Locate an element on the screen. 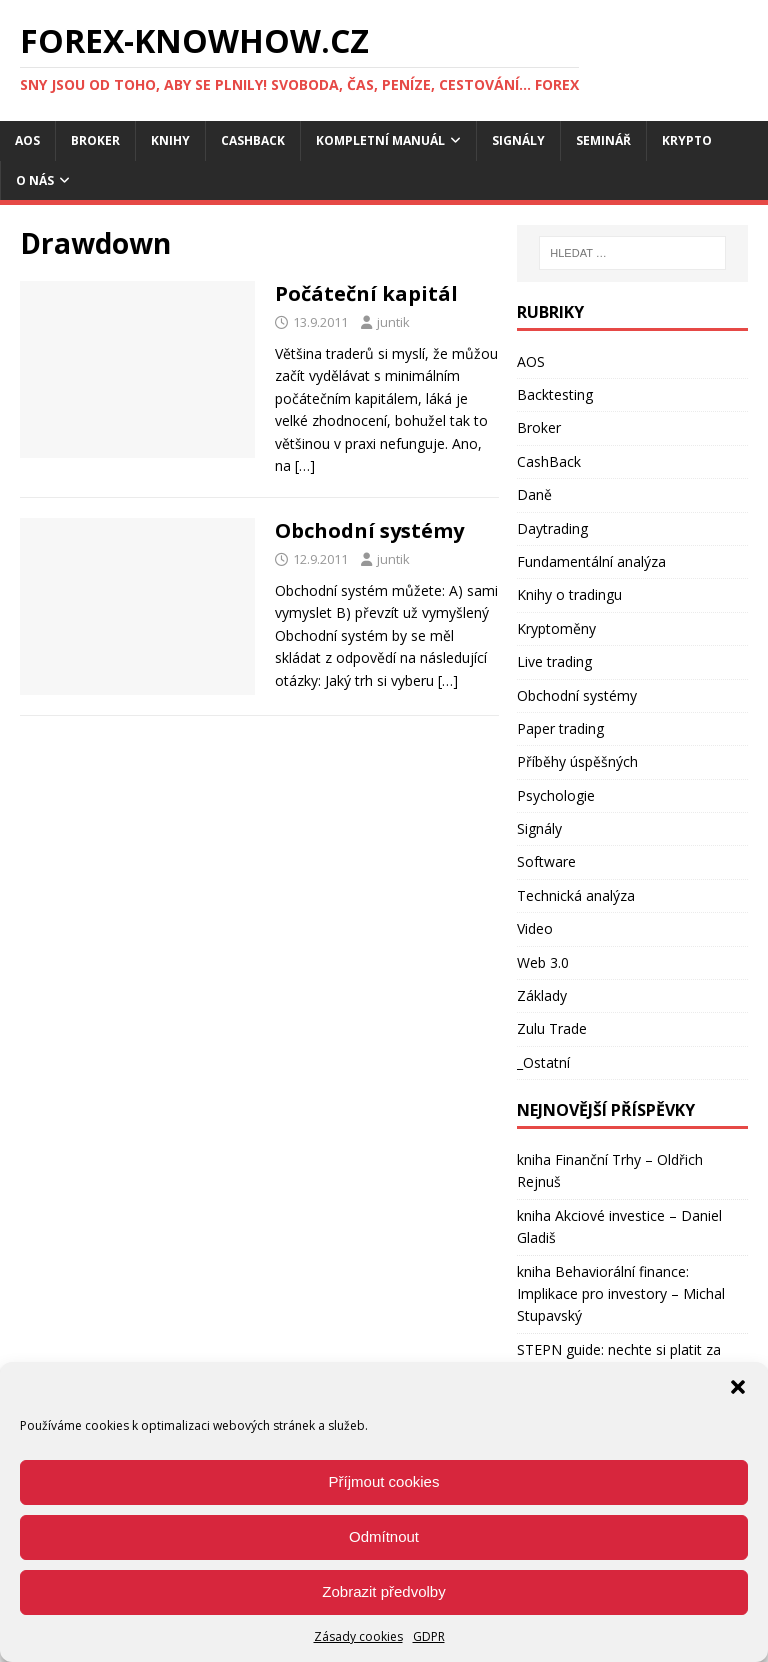 The image size is (768, 1662). Live trading is located at coordinates (554, 661).